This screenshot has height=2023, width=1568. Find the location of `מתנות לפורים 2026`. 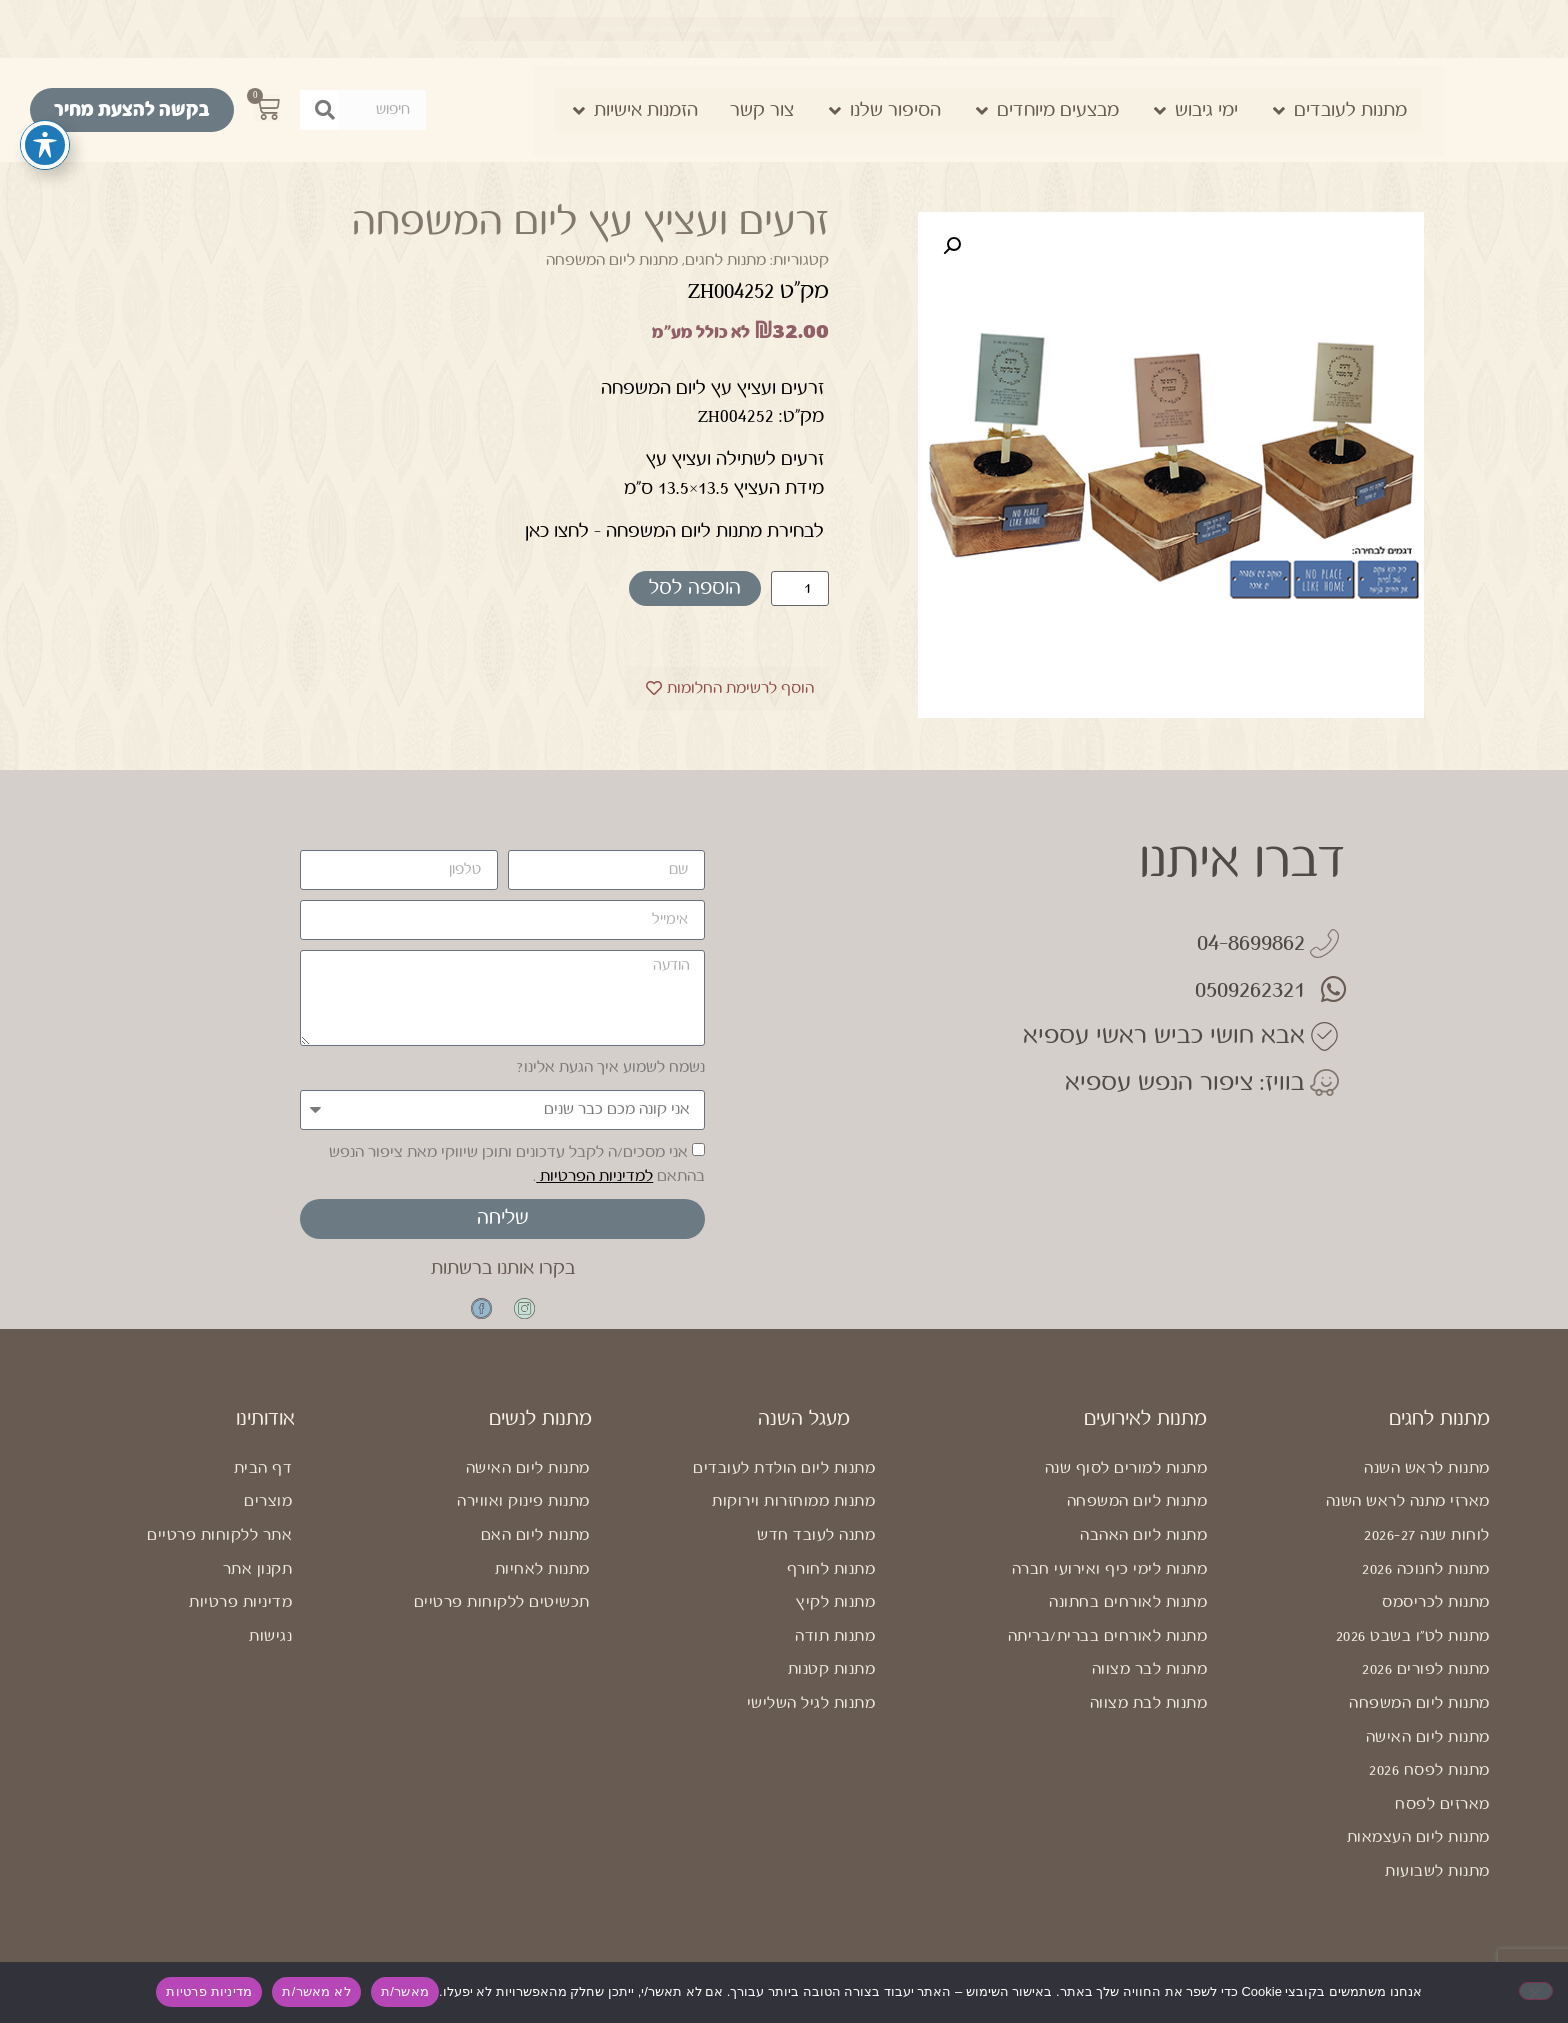

מתנות לפורים 2026 is located at coordinates (1426, 1687).